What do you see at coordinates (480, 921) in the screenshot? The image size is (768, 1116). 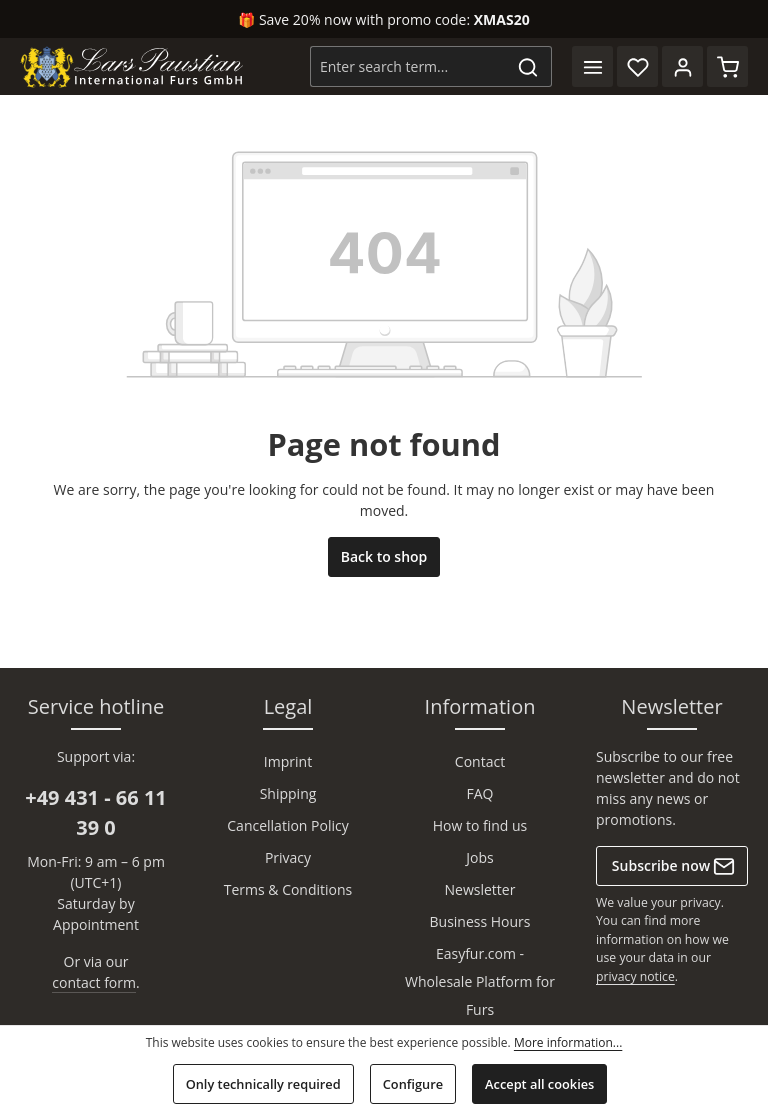 I see `Business Hours` at bounding box center [480, 921].